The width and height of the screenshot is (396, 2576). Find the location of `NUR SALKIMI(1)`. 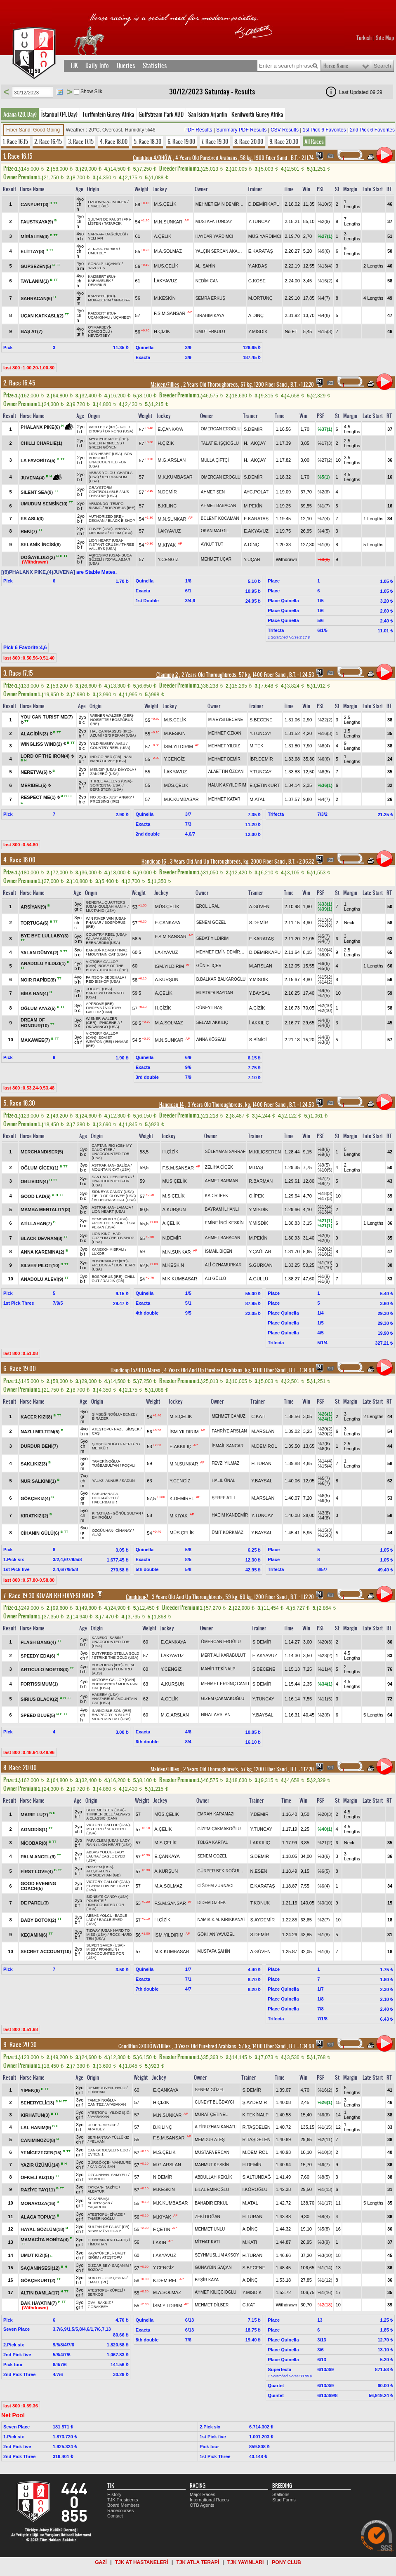

NUR SALKIMI(1) is located at coordinates (39, 1480).